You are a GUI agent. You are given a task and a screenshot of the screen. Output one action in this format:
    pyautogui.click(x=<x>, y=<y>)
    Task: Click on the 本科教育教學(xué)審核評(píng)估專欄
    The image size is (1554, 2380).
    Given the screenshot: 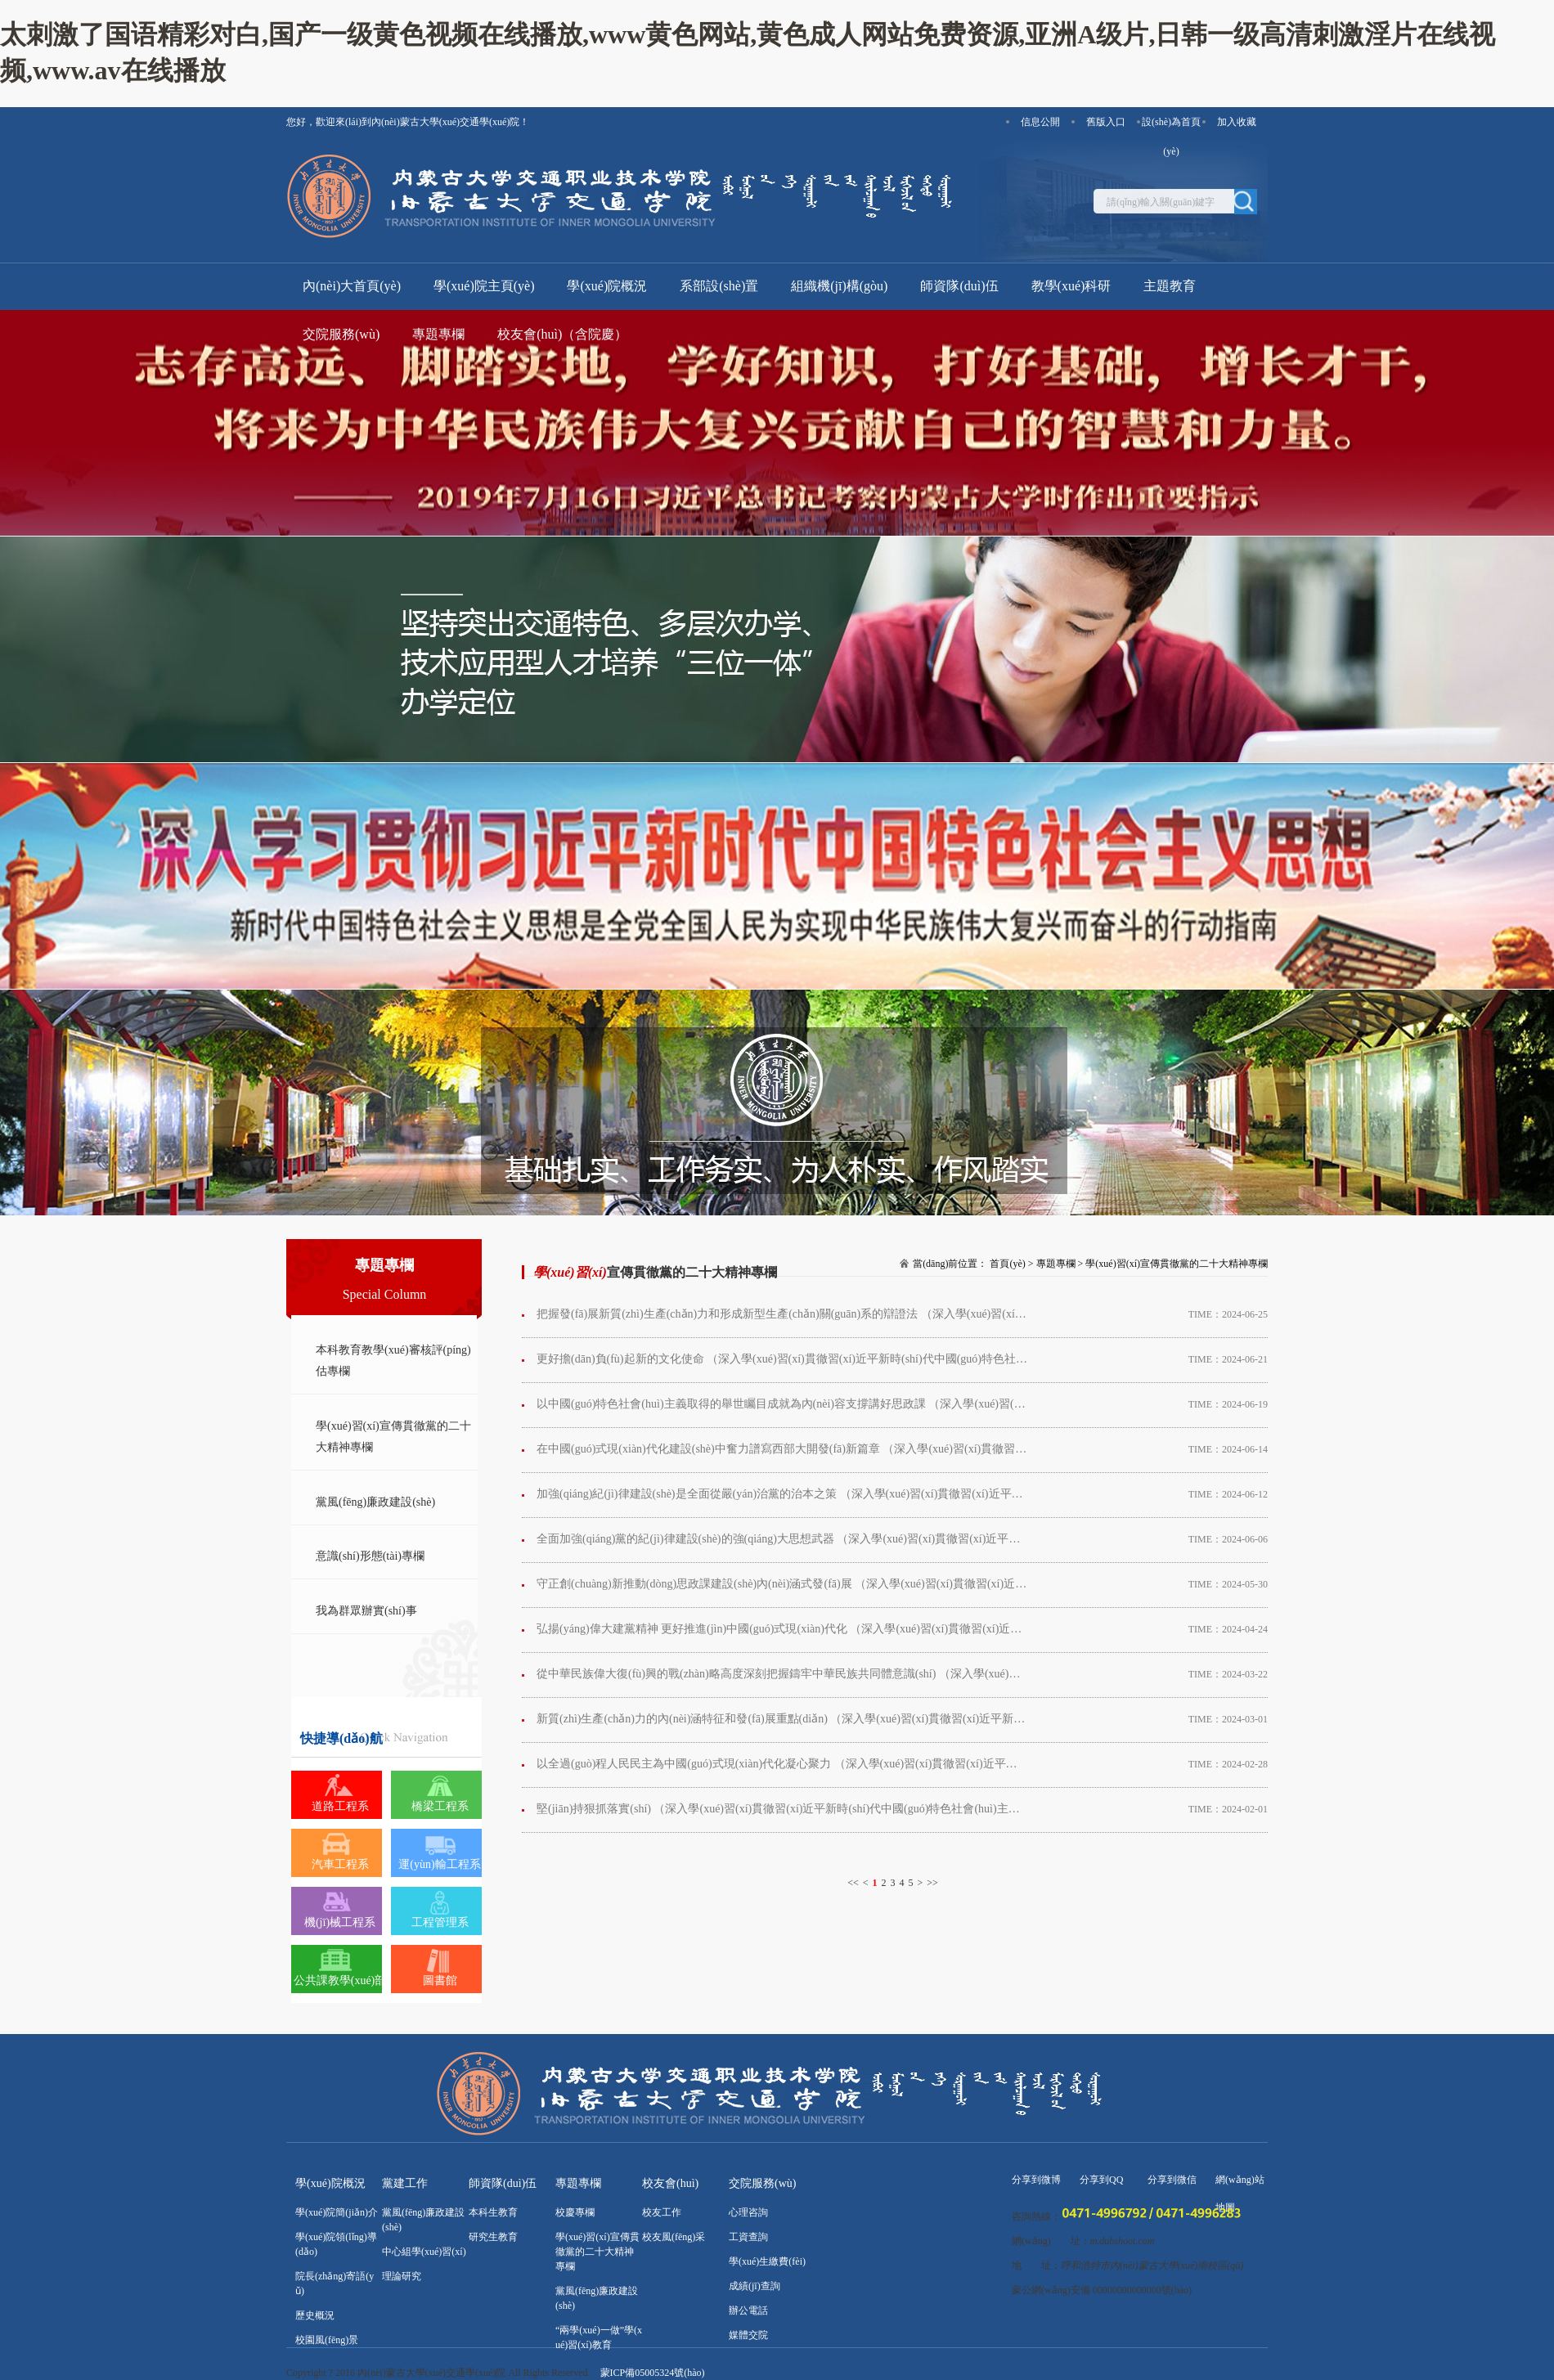 What is the action you would take?
    pyautogui.click(x=393, y=1360)
    